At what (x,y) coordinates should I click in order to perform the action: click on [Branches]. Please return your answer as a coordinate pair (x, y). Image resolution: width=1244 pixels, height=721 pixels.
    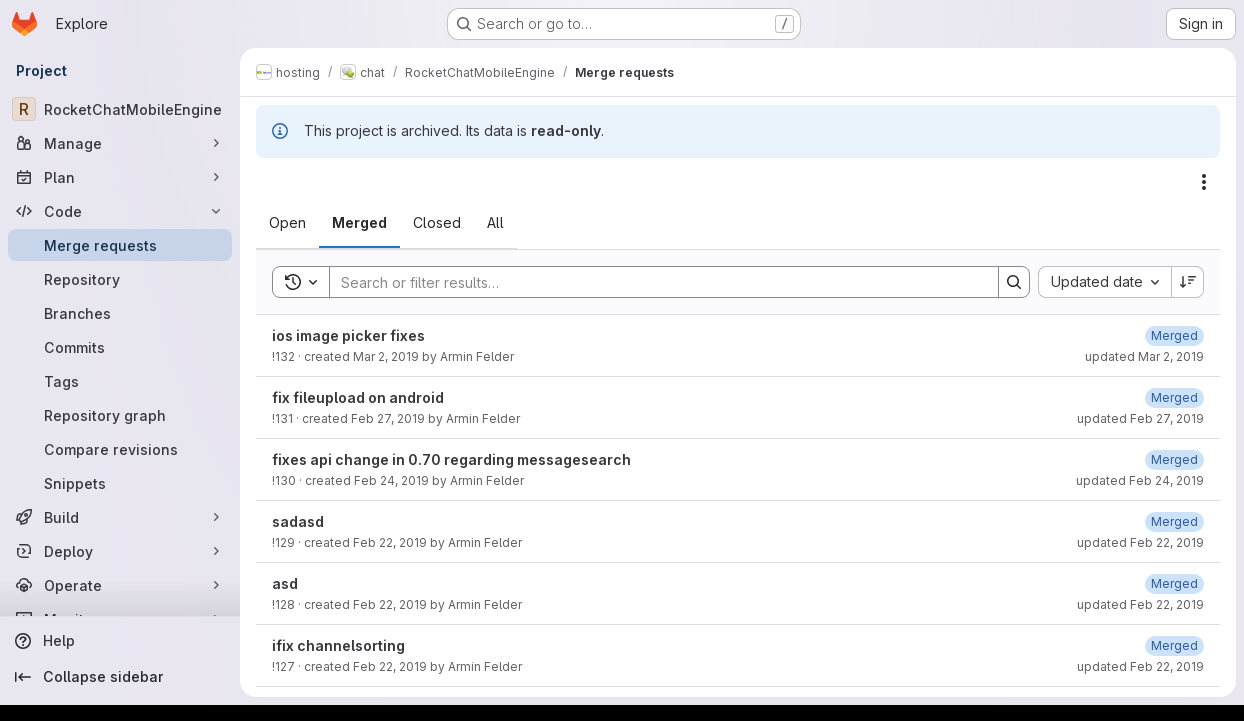
    Looking at the image, I should click on (120, 313).